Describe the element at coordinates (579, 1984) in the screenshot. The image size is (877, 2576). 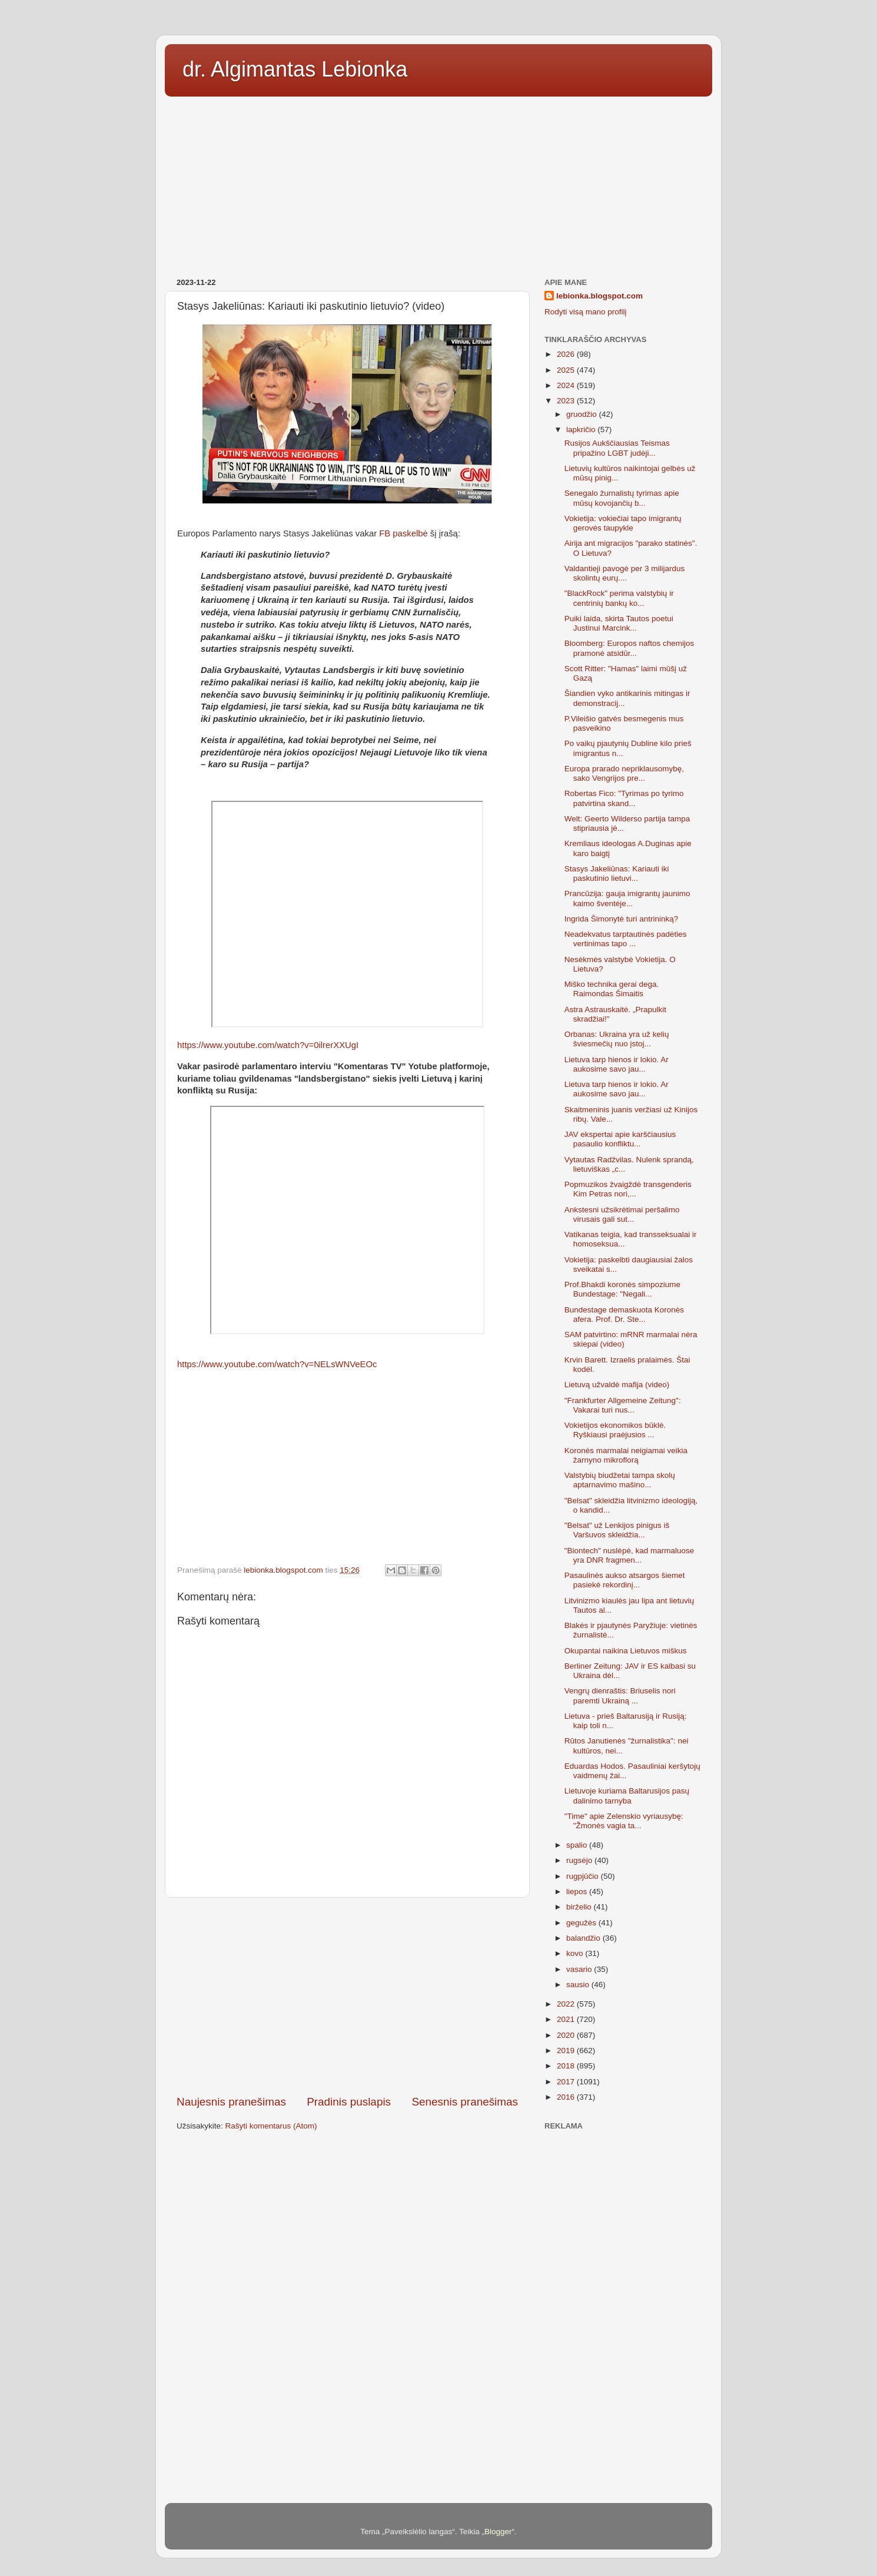
I see `sausio` at that location.